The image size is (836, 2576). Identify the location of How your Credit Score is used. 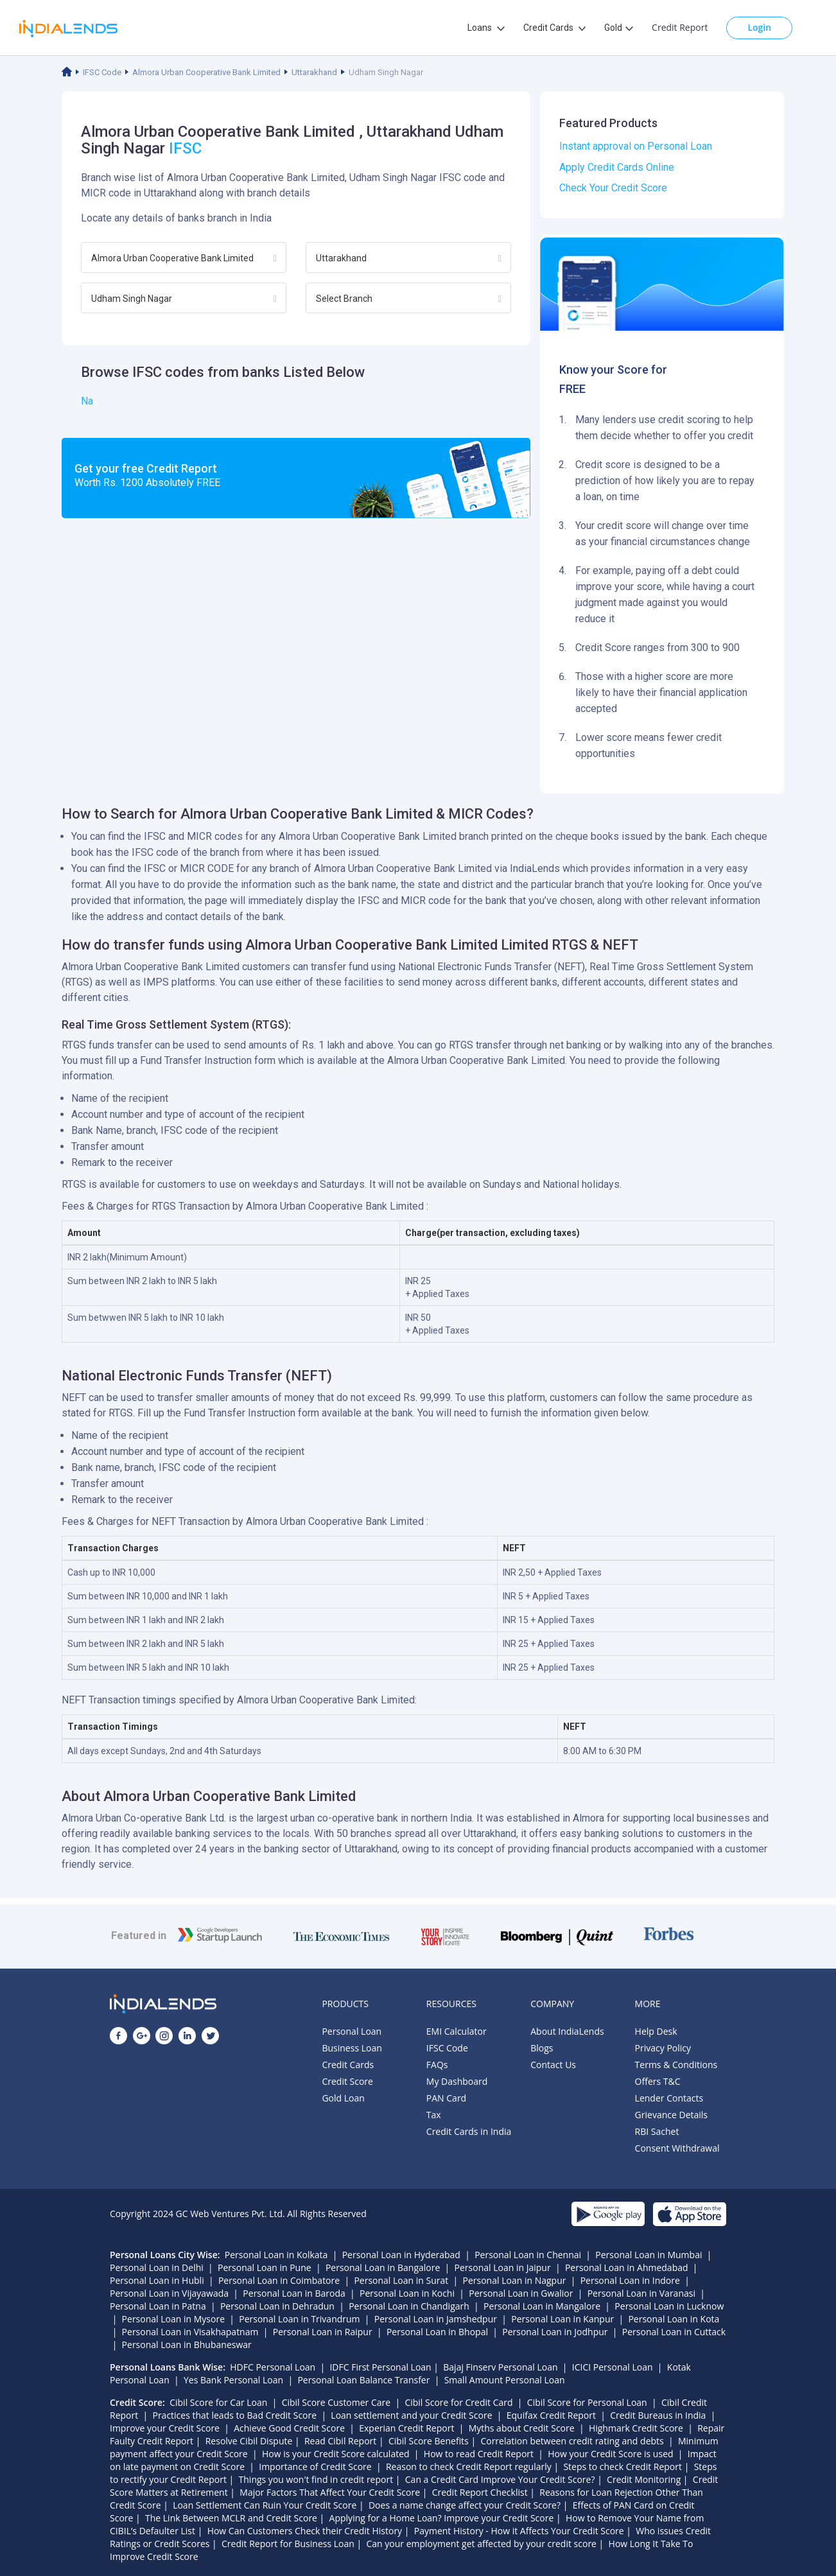
(610, 2454).